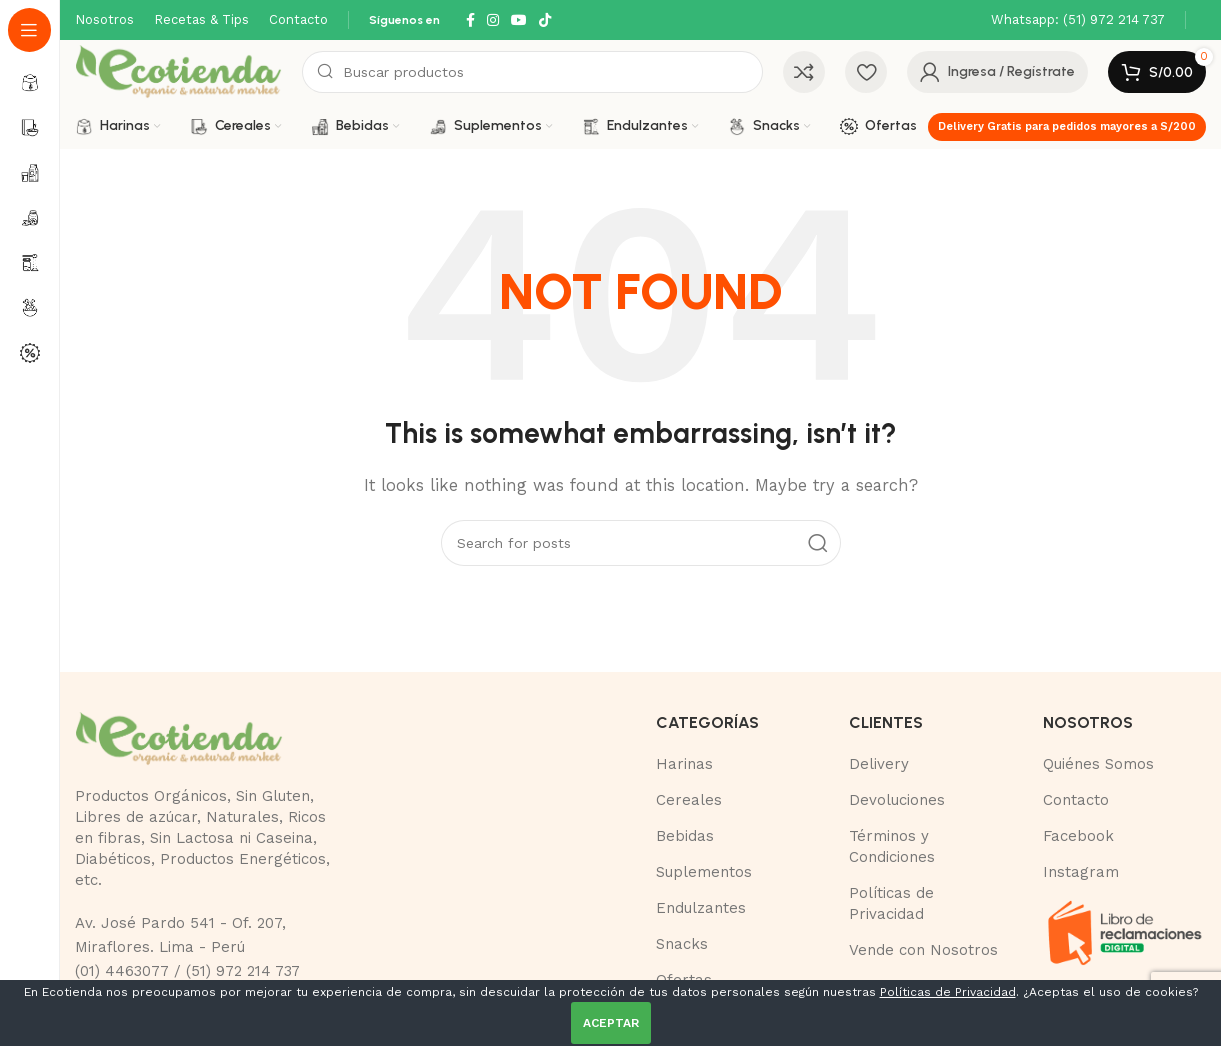 This screenshot has height=1046, width=1221. What do you see at coordinates (519, 20) in the screenshot?
I see `[YouTube social link]` at bounding box center [519, 20].